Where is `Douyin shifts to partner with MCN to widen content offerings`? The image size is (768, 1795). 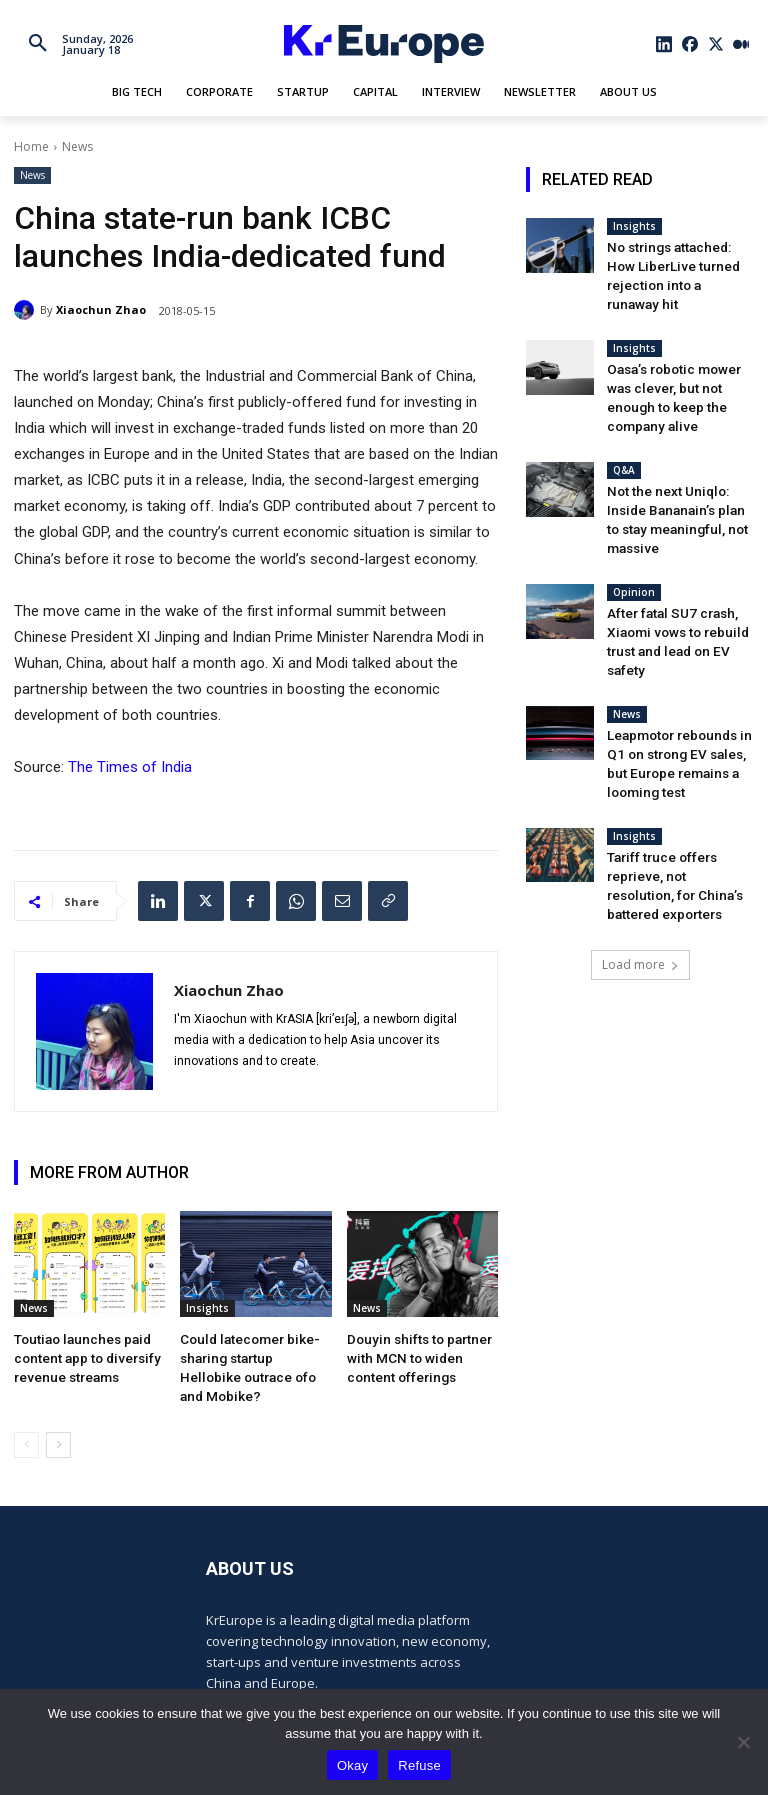
Douyin shifts to partner with MCN to widen content offerings is located at coordinates (421, 1355).